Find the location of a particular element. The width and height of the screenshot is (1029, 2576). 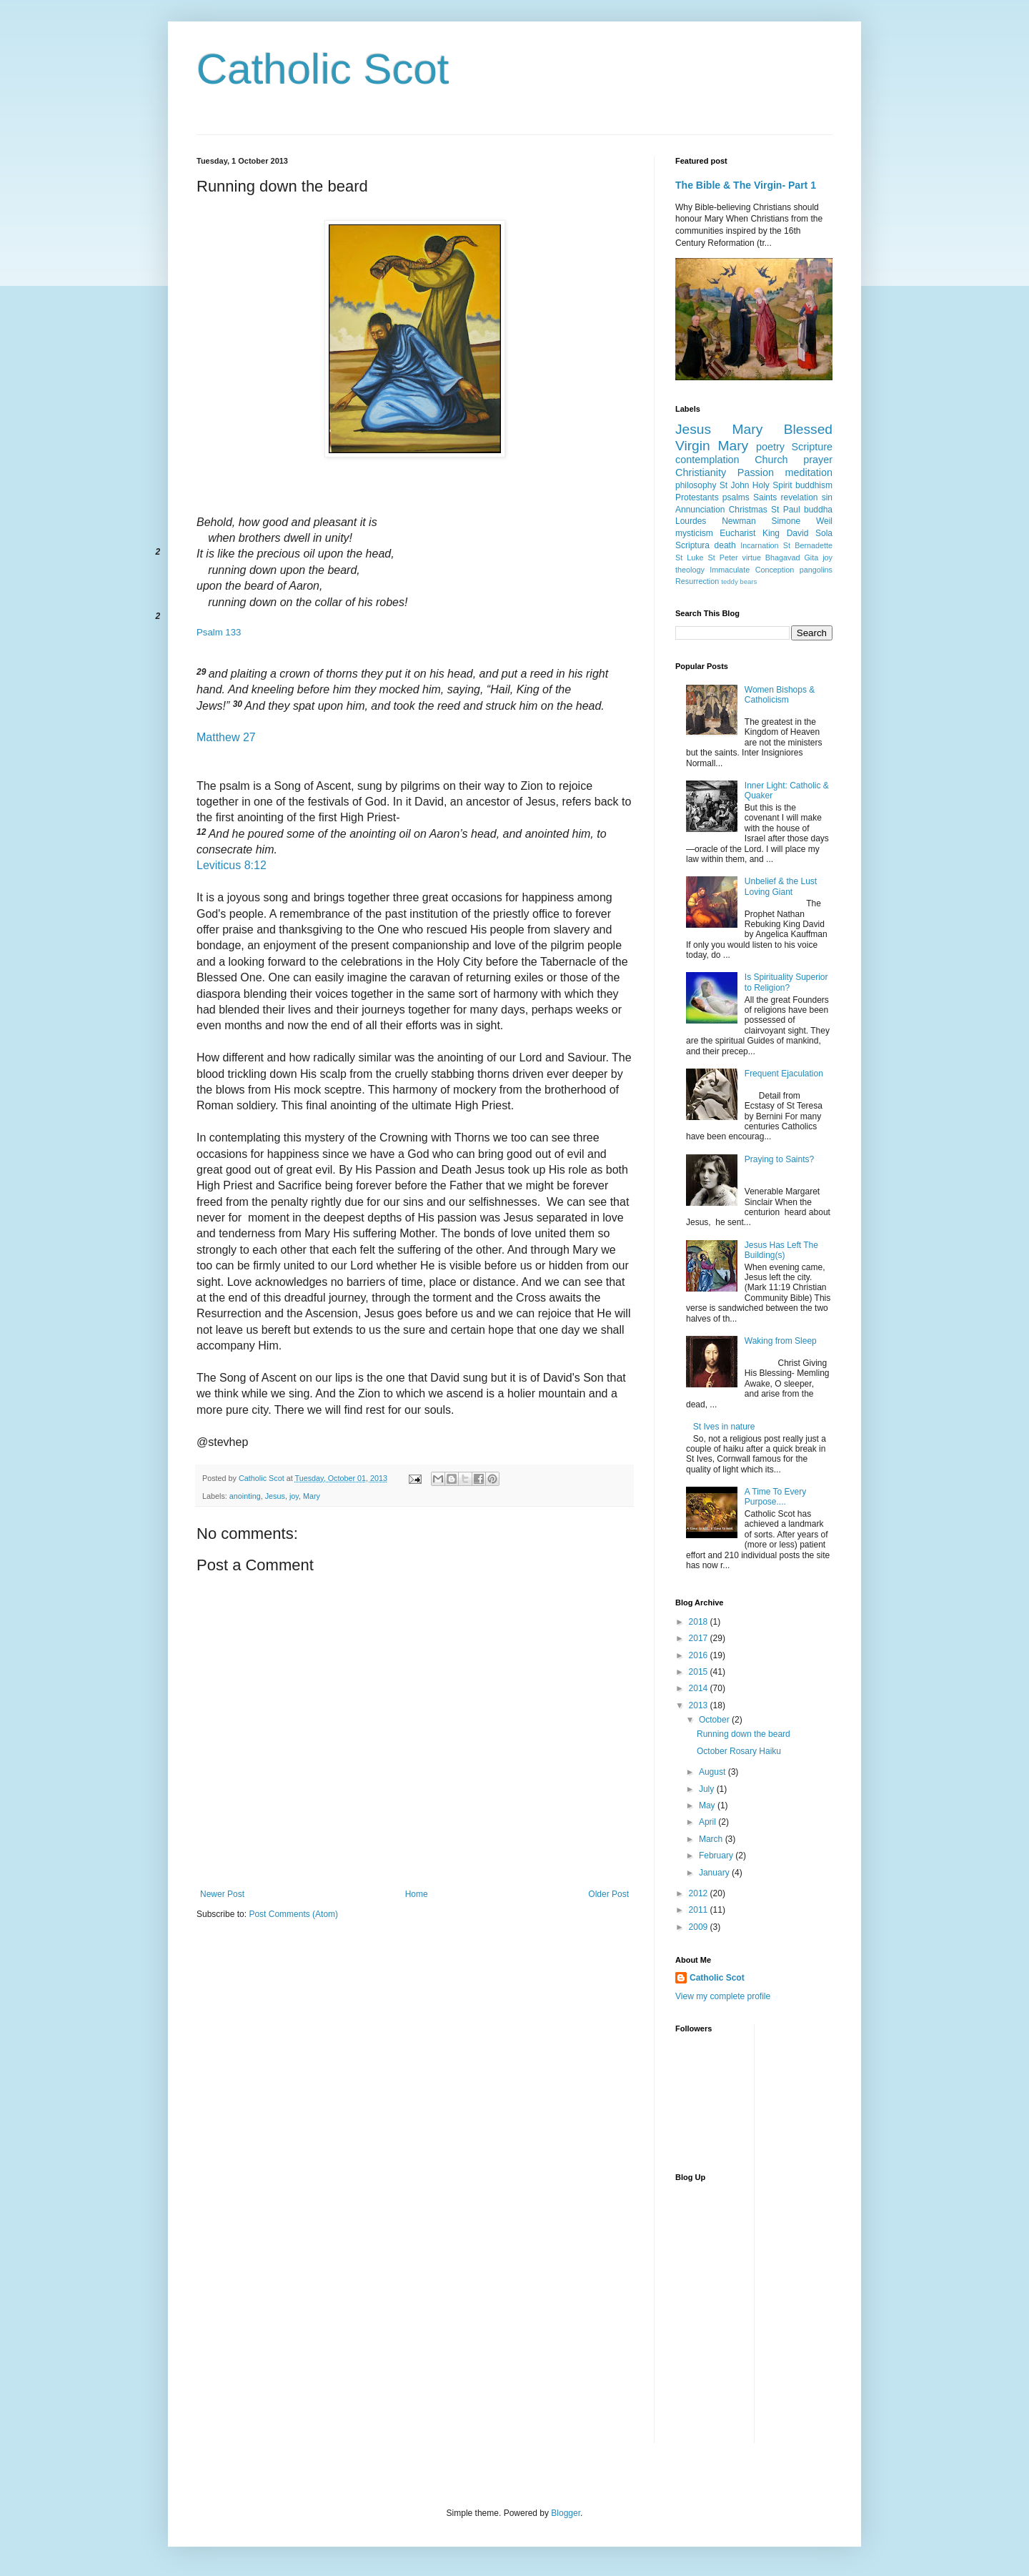

The Bible & The Virgin- Part 1 is located at coordinates (745, 185).